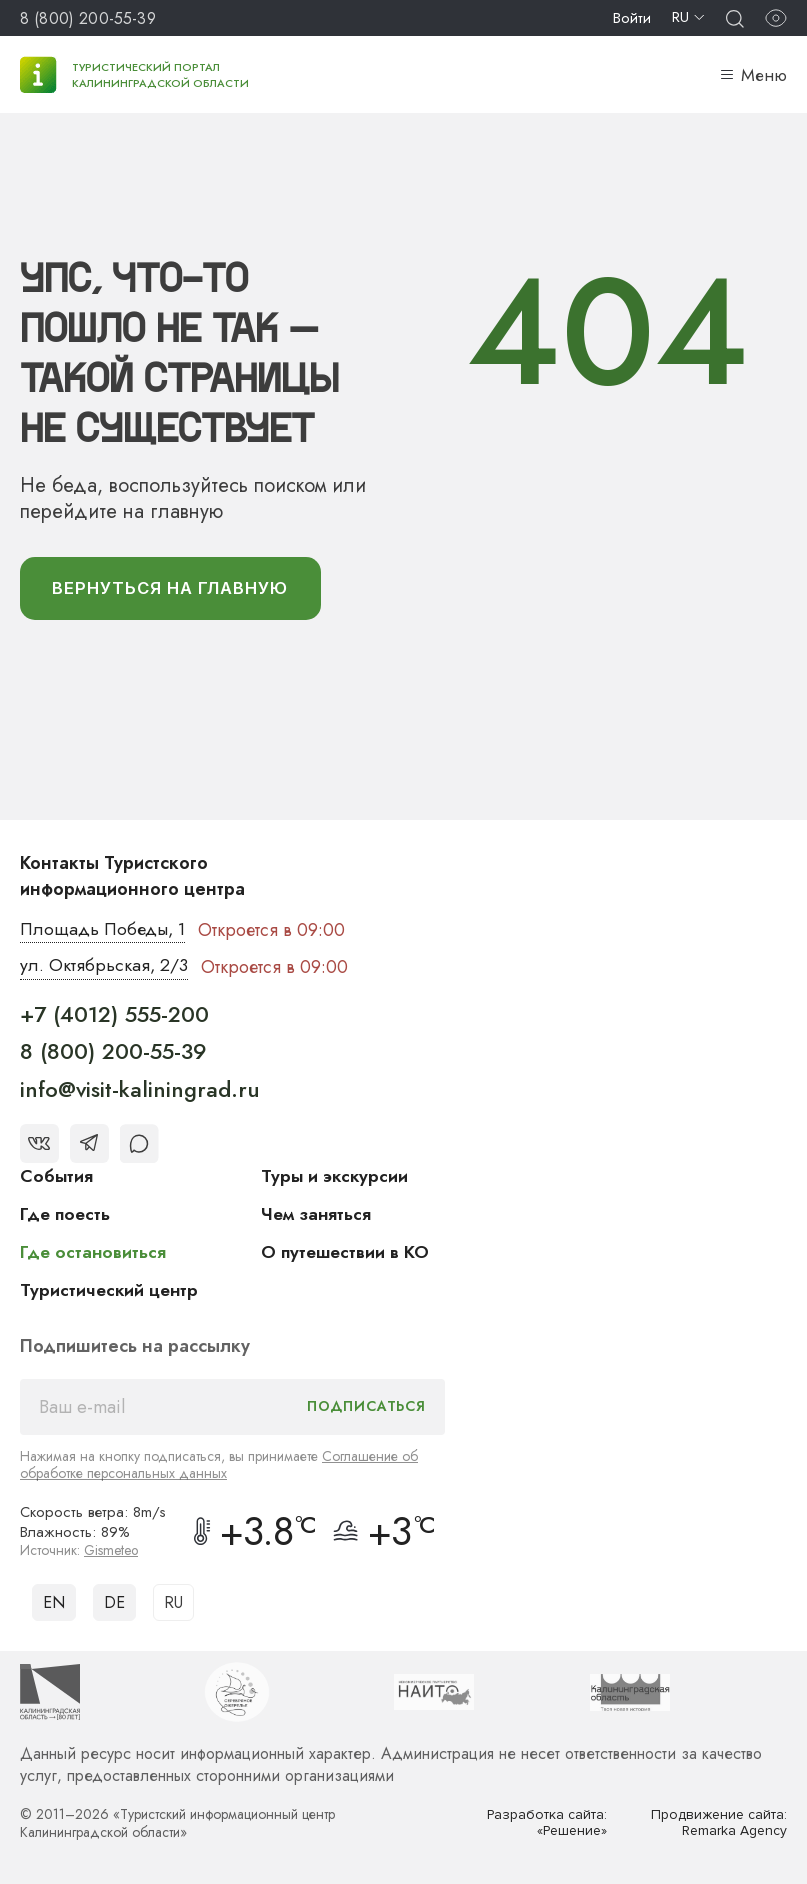 The image size is (807, 1884). What do you see at coordinates (94, 1254) in the screenshot?
I see `Где остановиться` at bounding box center [94, 1254].